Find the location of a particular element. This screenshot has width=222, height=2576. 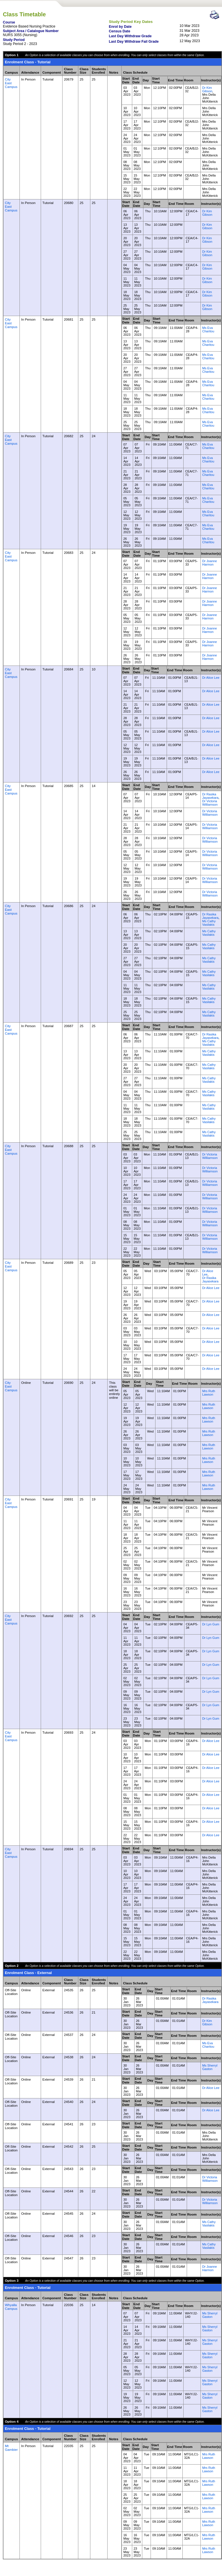

Last Day Withdraw Fail Grade is located at coordinates (134, 42).